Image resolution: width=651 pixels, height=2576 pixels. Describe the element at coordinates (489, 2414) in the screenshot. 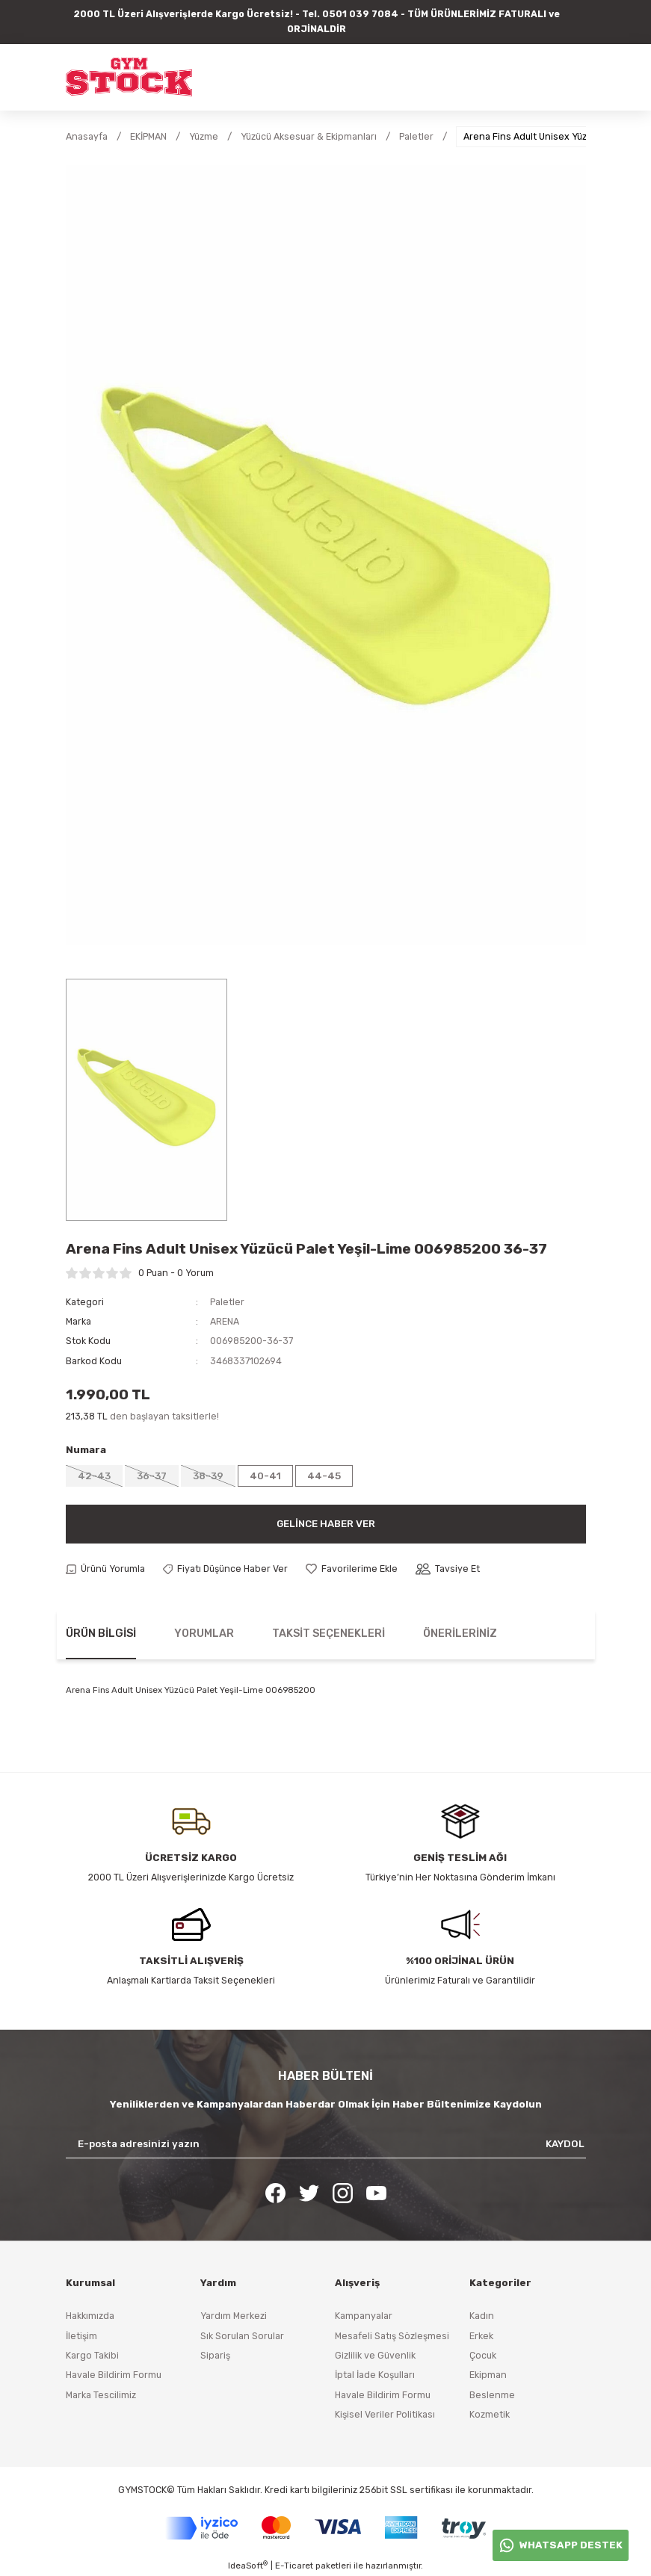

I see `Kozmetik` at that location.